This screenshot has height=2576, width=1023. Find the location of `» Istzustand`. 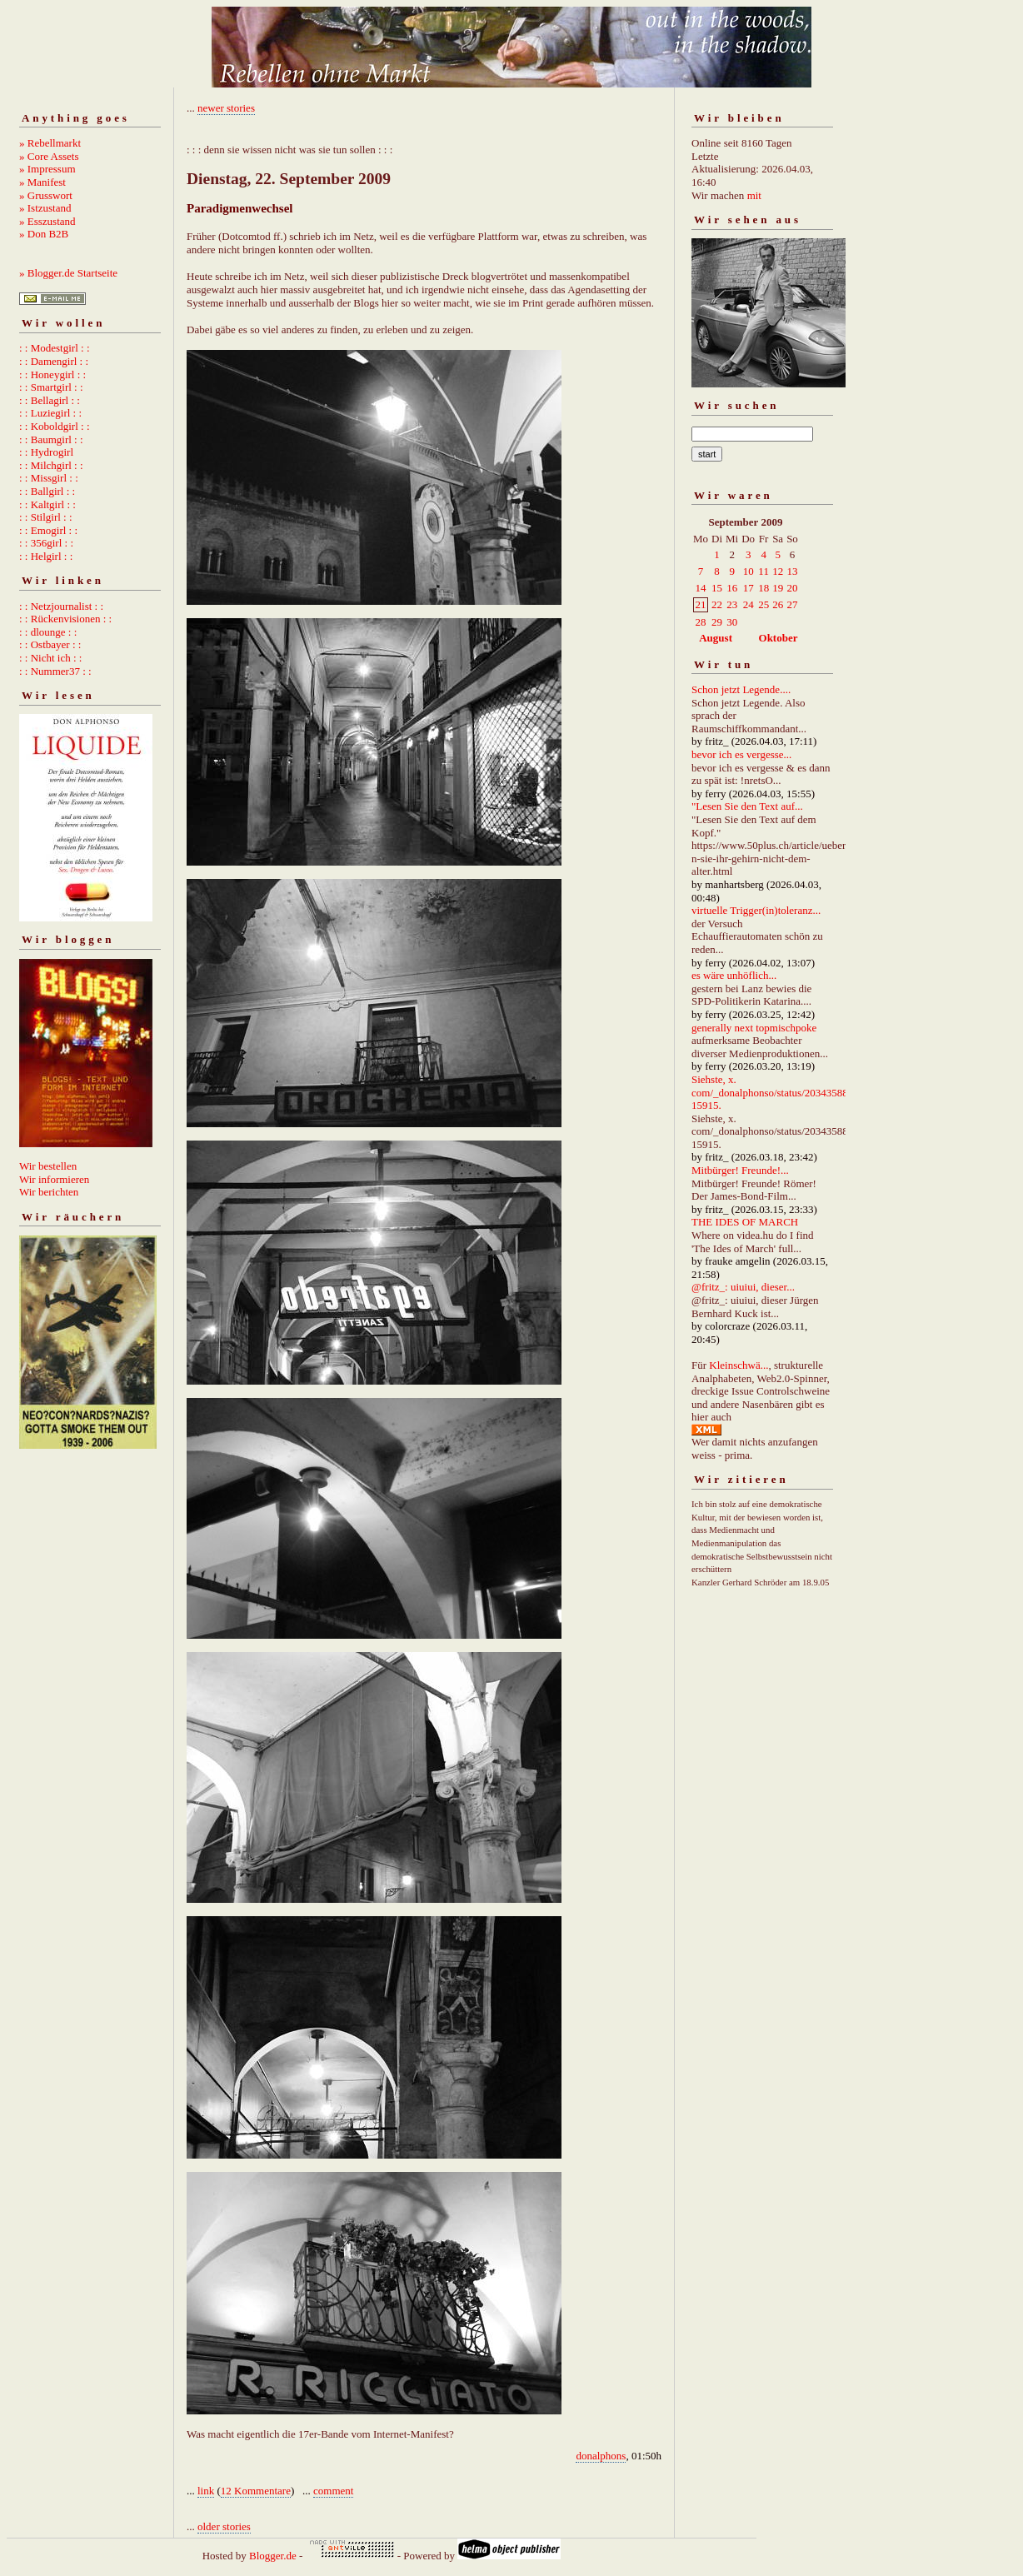

» Istzustand is located at coordinates (45, 208).